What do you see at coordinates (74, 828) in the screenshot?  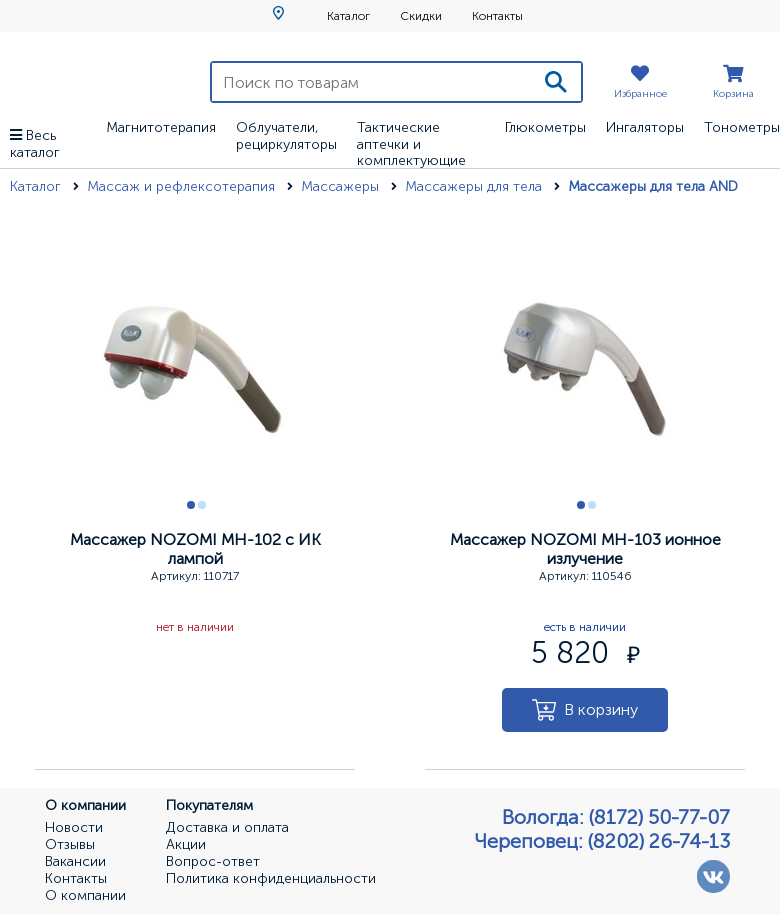 I see `Новости` at bounding box center [74, 828].